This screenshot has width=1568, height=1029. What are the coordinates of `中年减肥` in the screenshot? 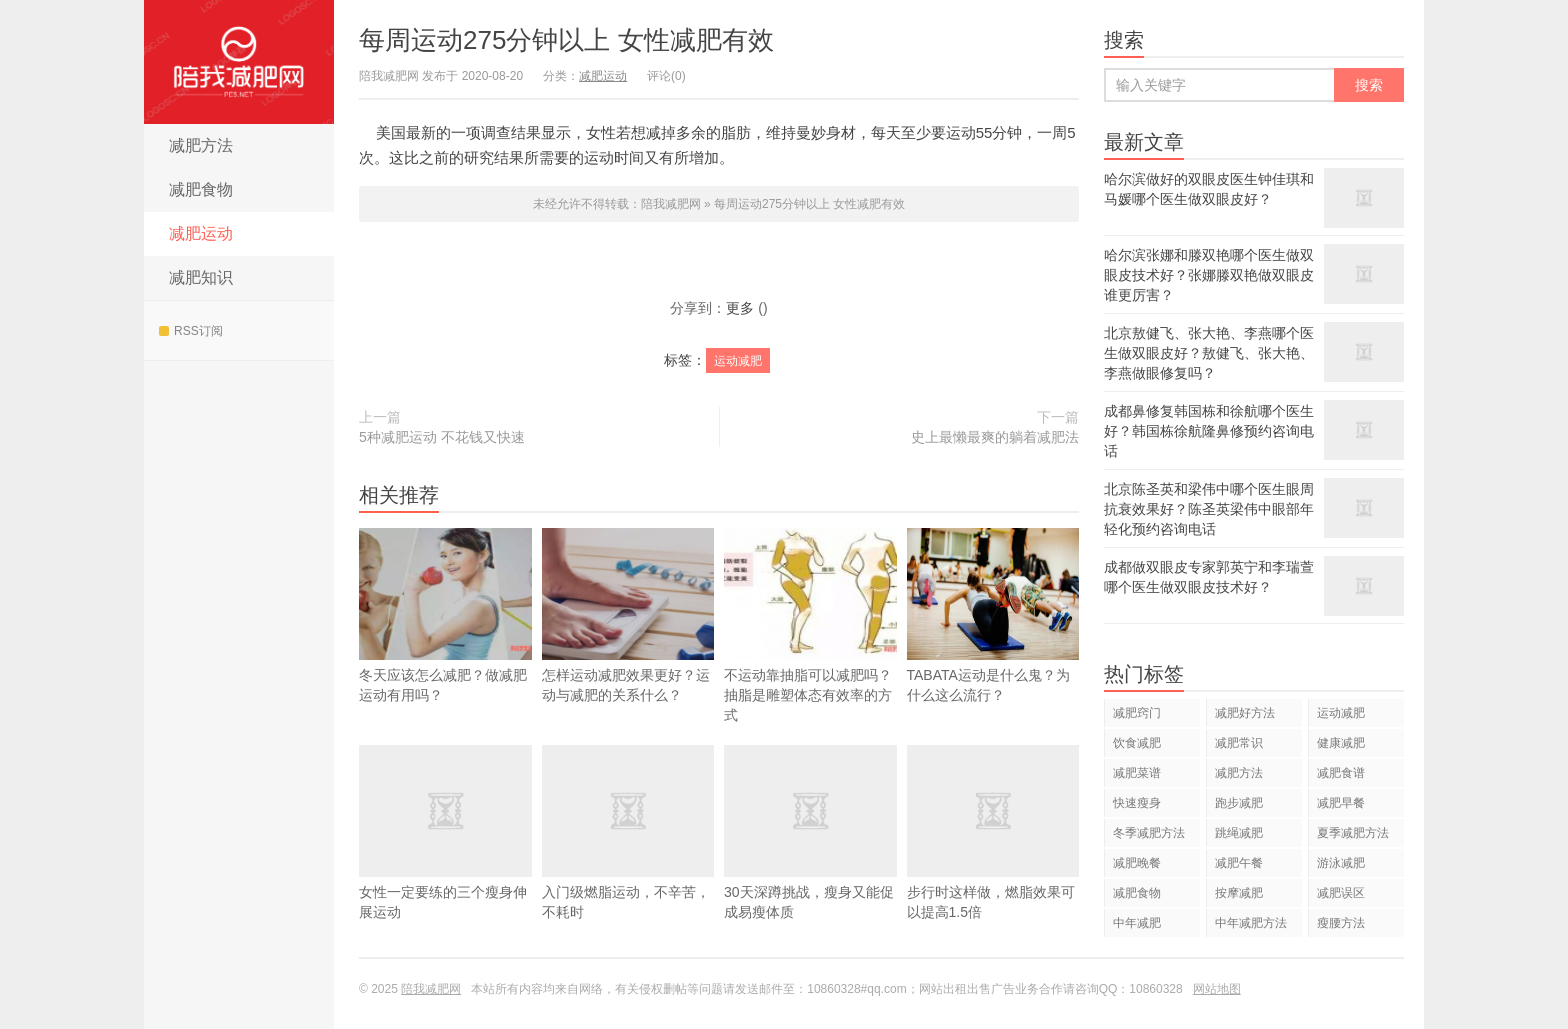 It's located at (1137, 923).